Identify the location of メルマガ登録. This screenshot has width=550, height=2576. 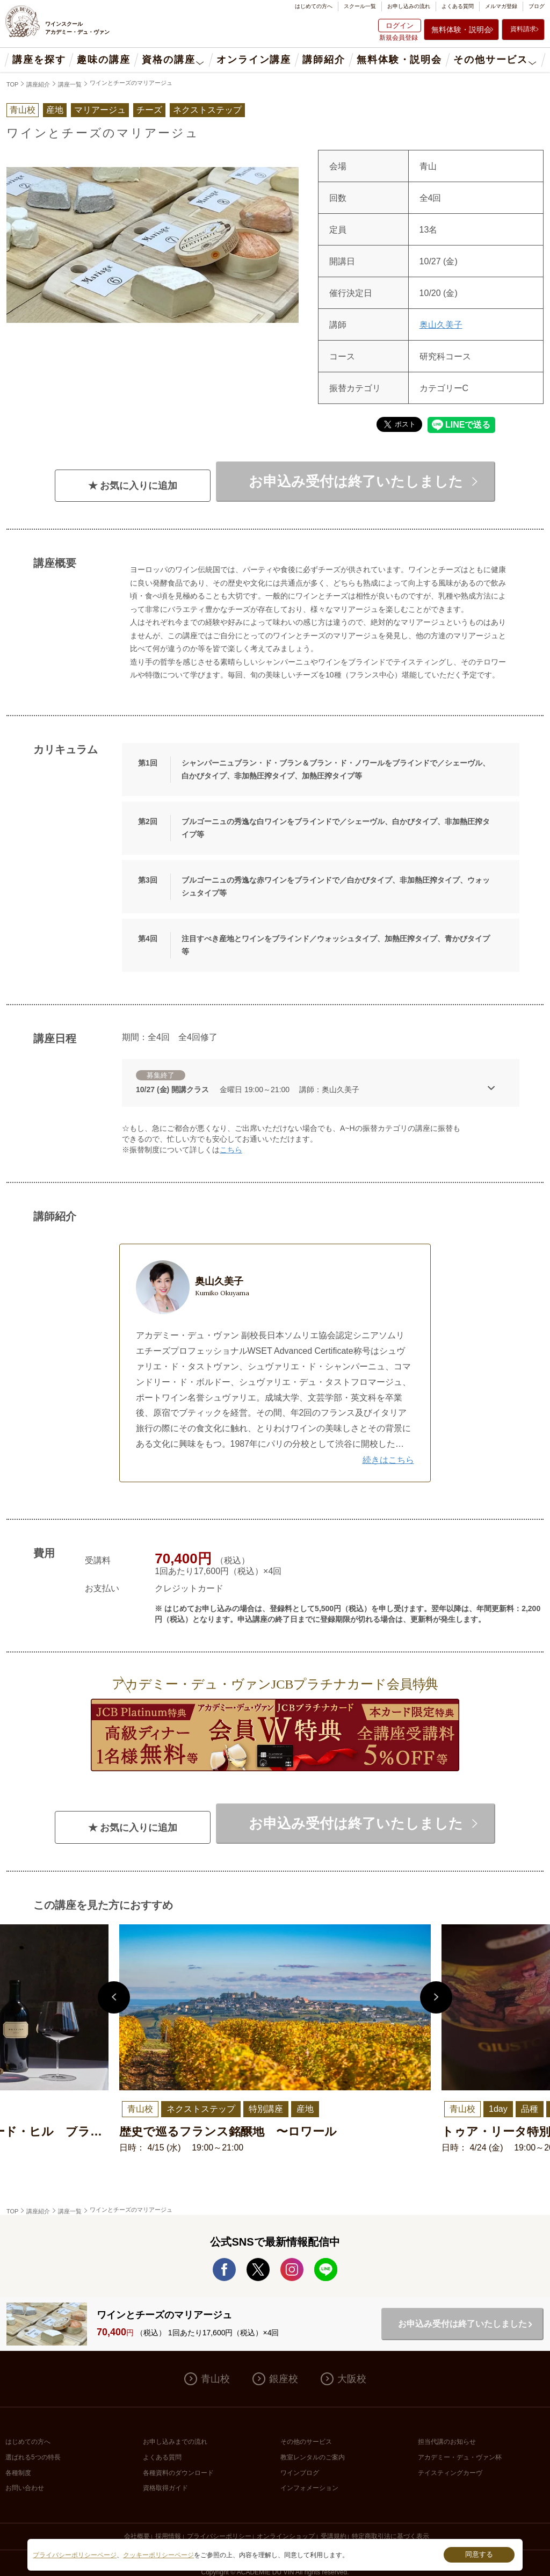
(501, 6).